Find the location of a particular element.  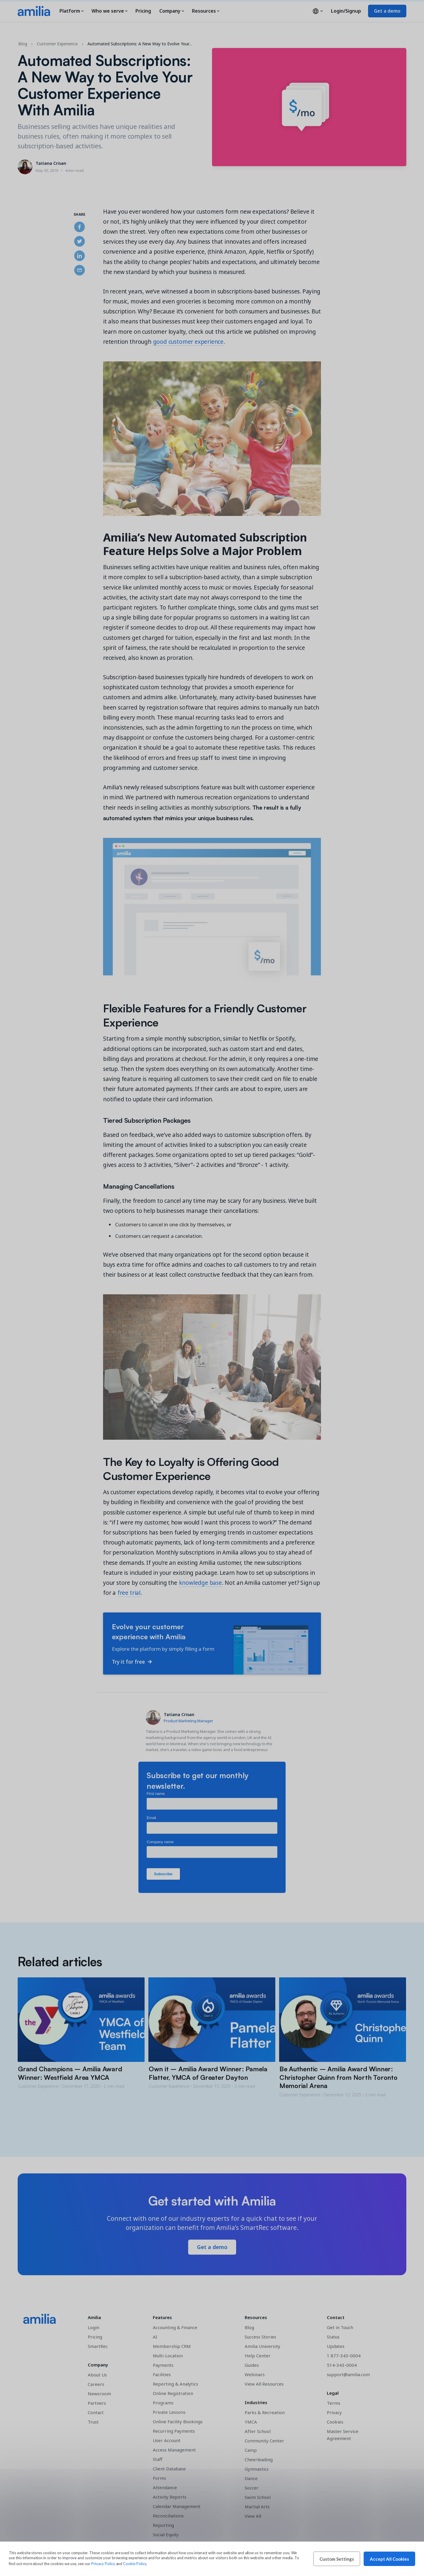

Custom Settings is located at coordinates (336, 2559).